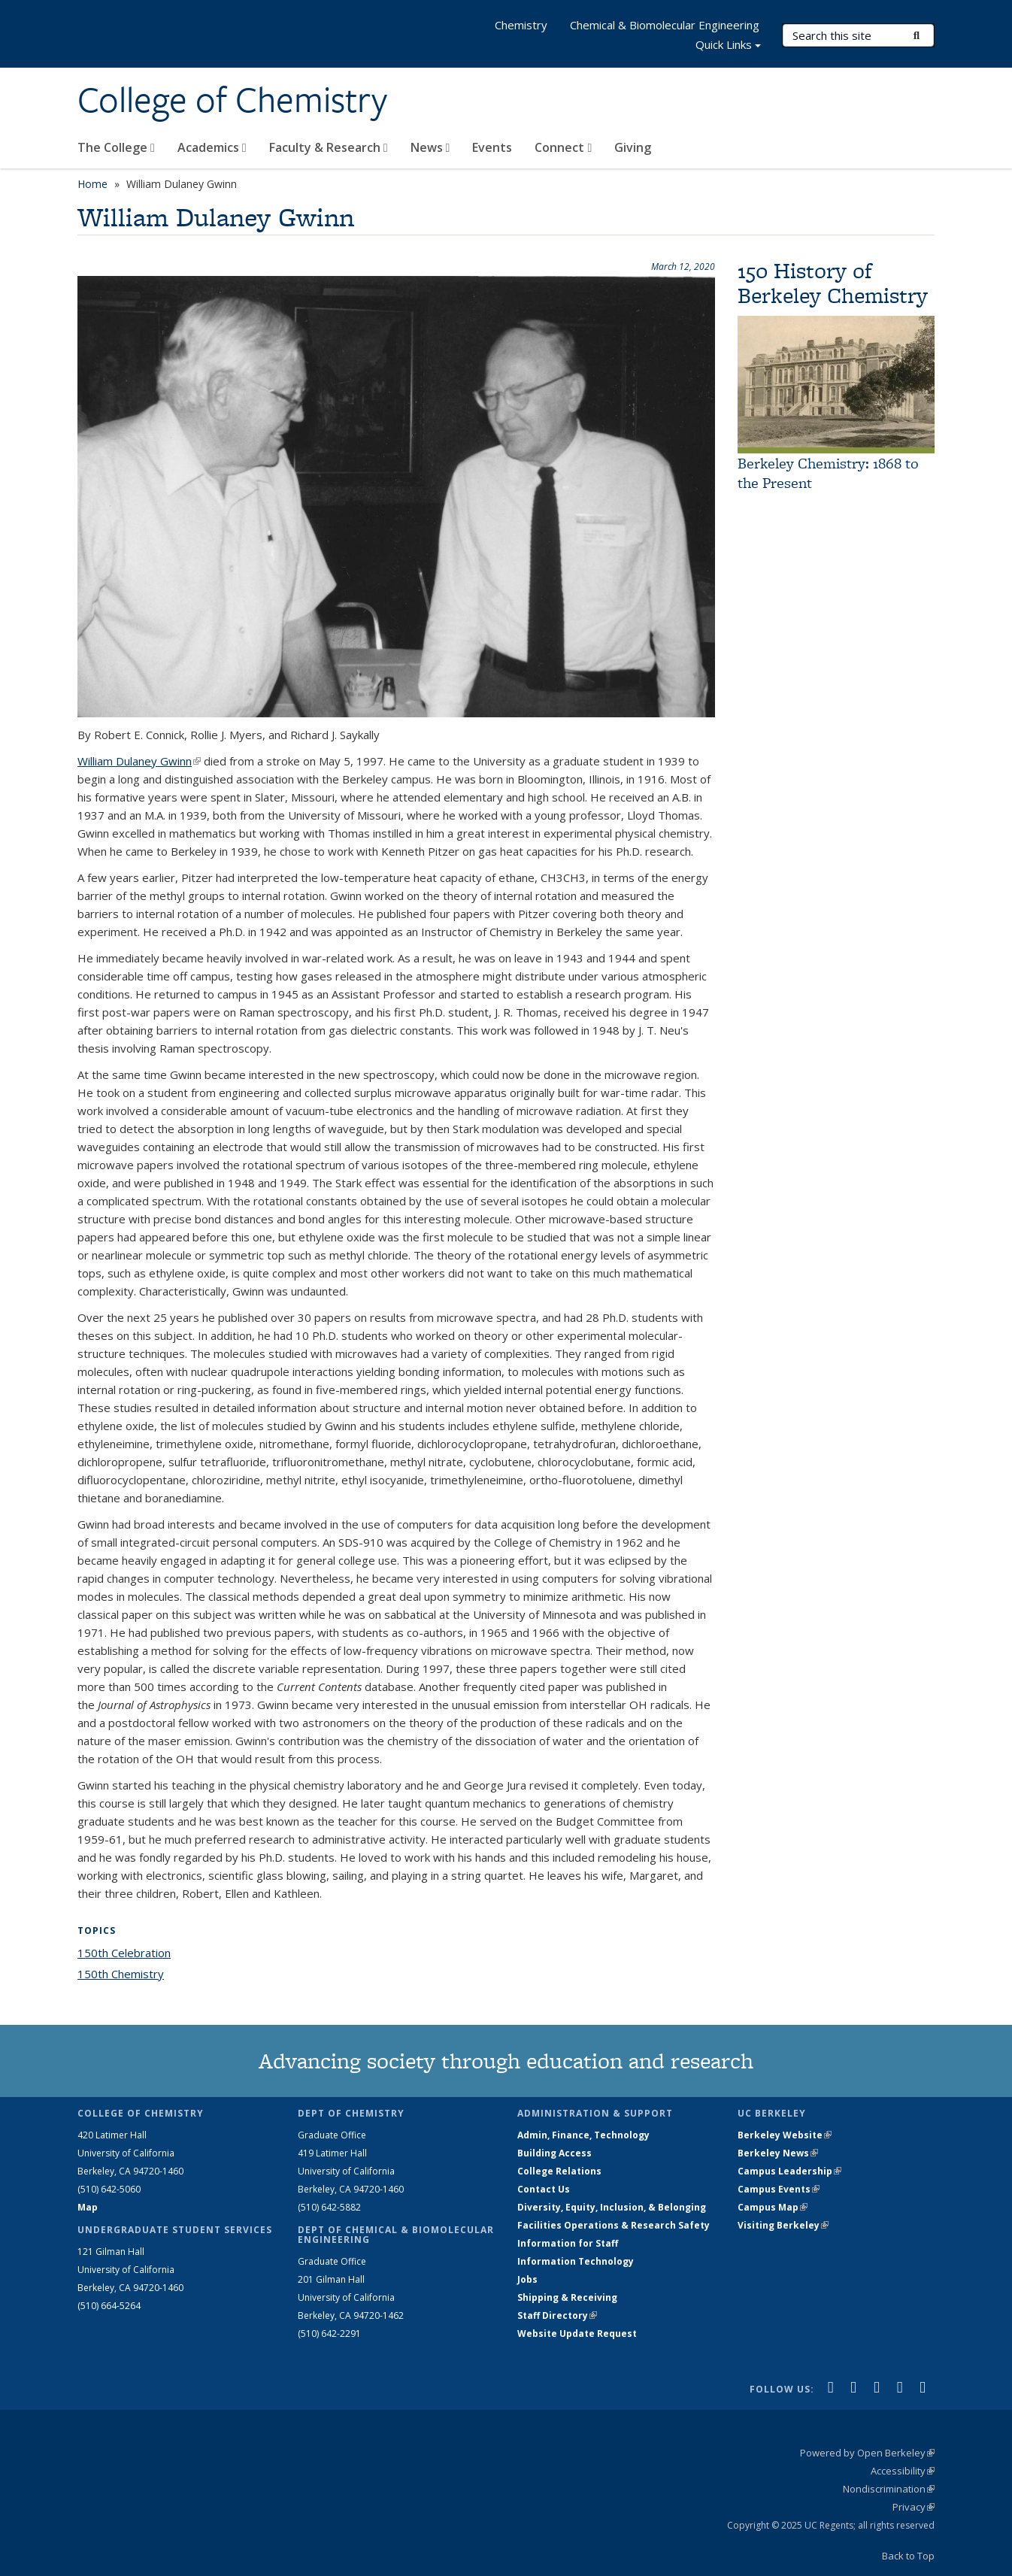 This screenshot has width=1012, height=2576. I want to click on Chemical & Biomolecular Engineering, so click(664, 24).